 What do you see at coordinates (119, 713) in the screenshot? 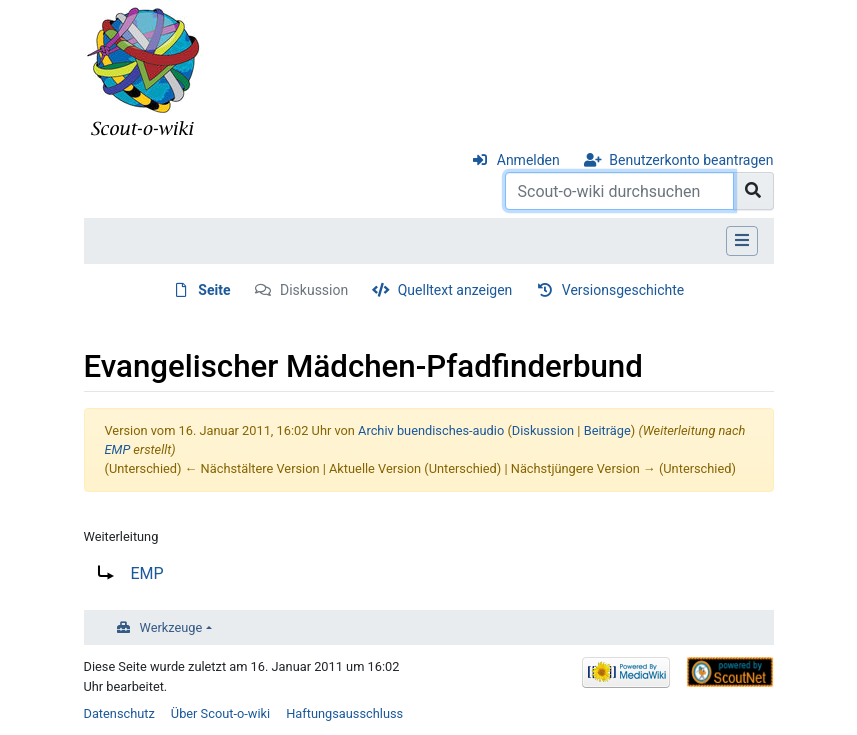
I see `Datenschutz` at bounding box center [119, 713].